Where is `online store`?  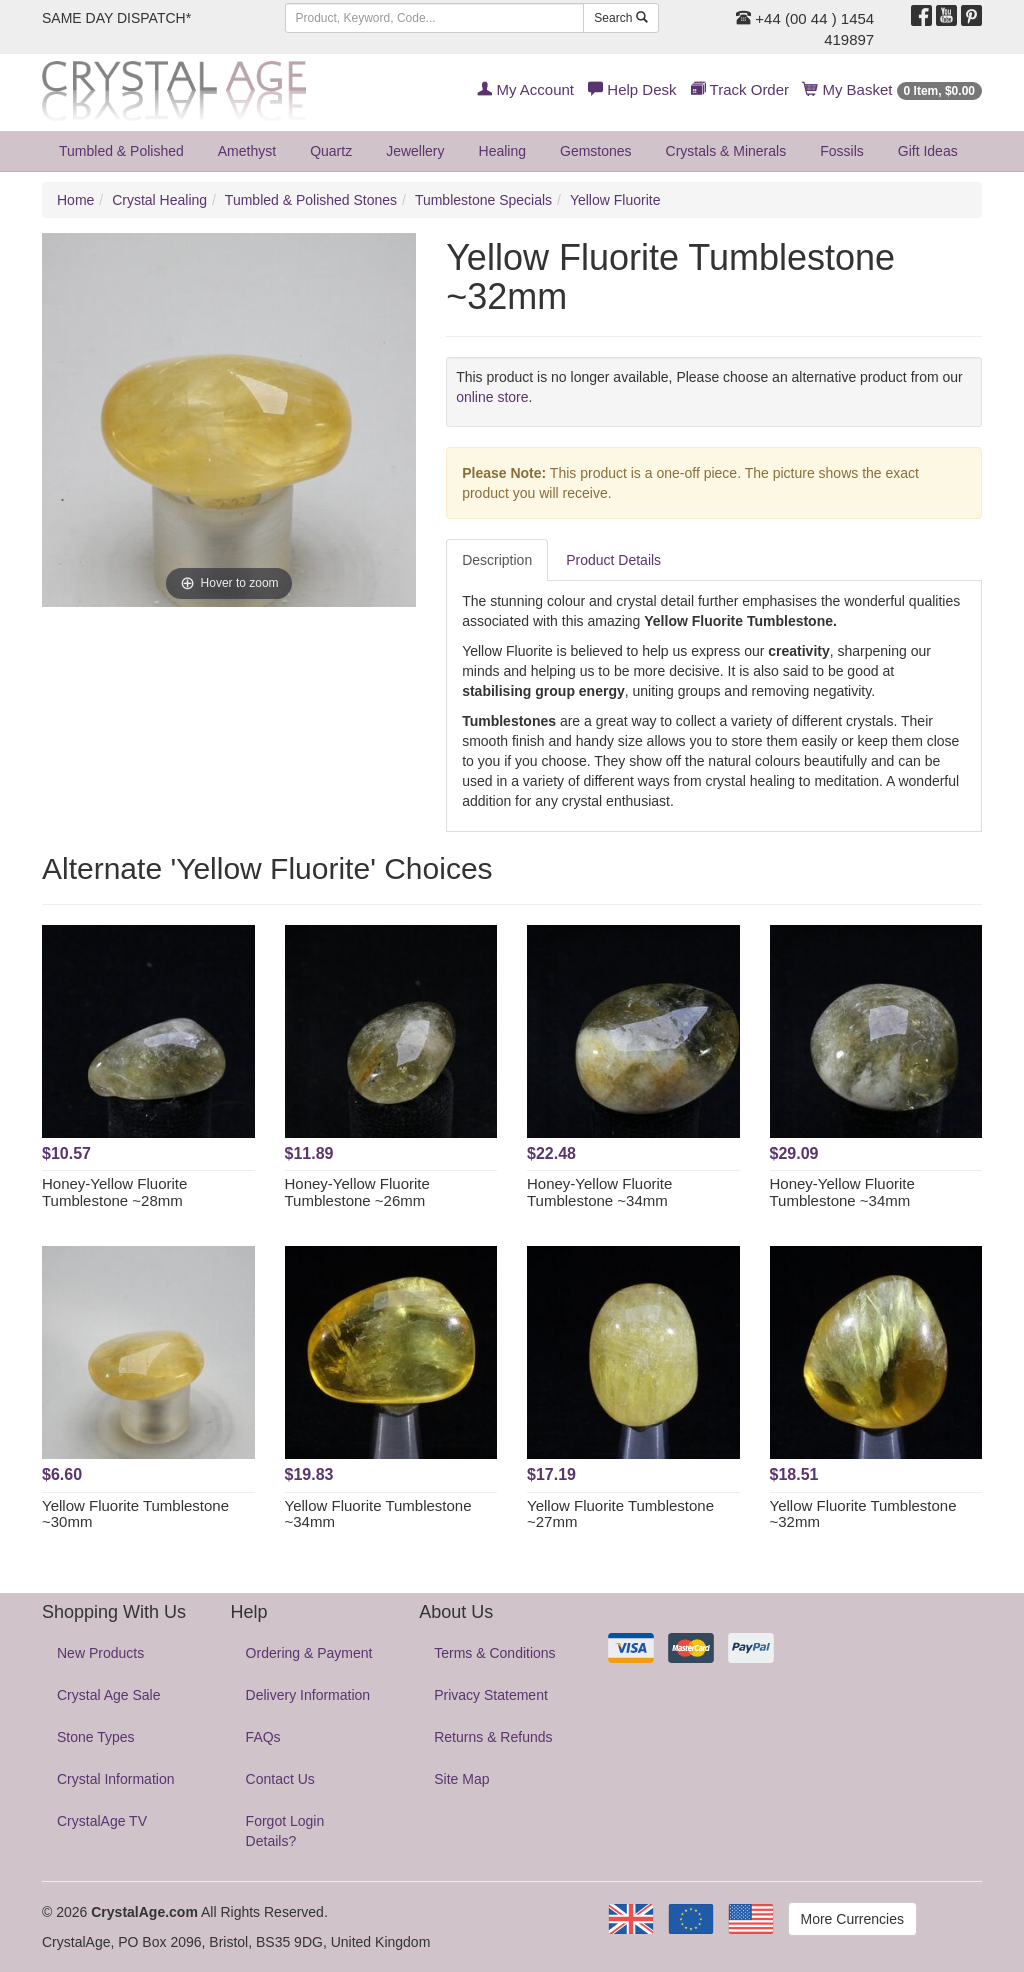 online store is located at coordinates (492, 397).